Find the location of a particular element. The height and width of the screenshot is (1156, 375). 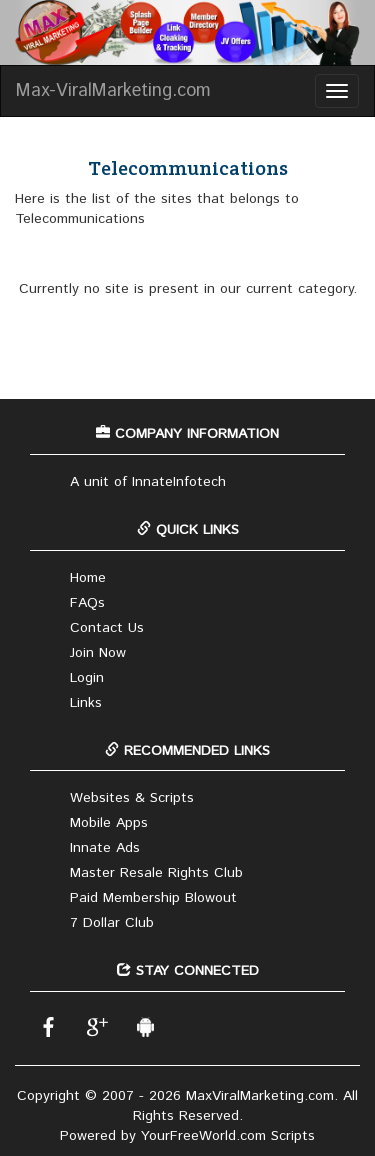

Master Resale Rights Club is located at coordinates (156, 873).